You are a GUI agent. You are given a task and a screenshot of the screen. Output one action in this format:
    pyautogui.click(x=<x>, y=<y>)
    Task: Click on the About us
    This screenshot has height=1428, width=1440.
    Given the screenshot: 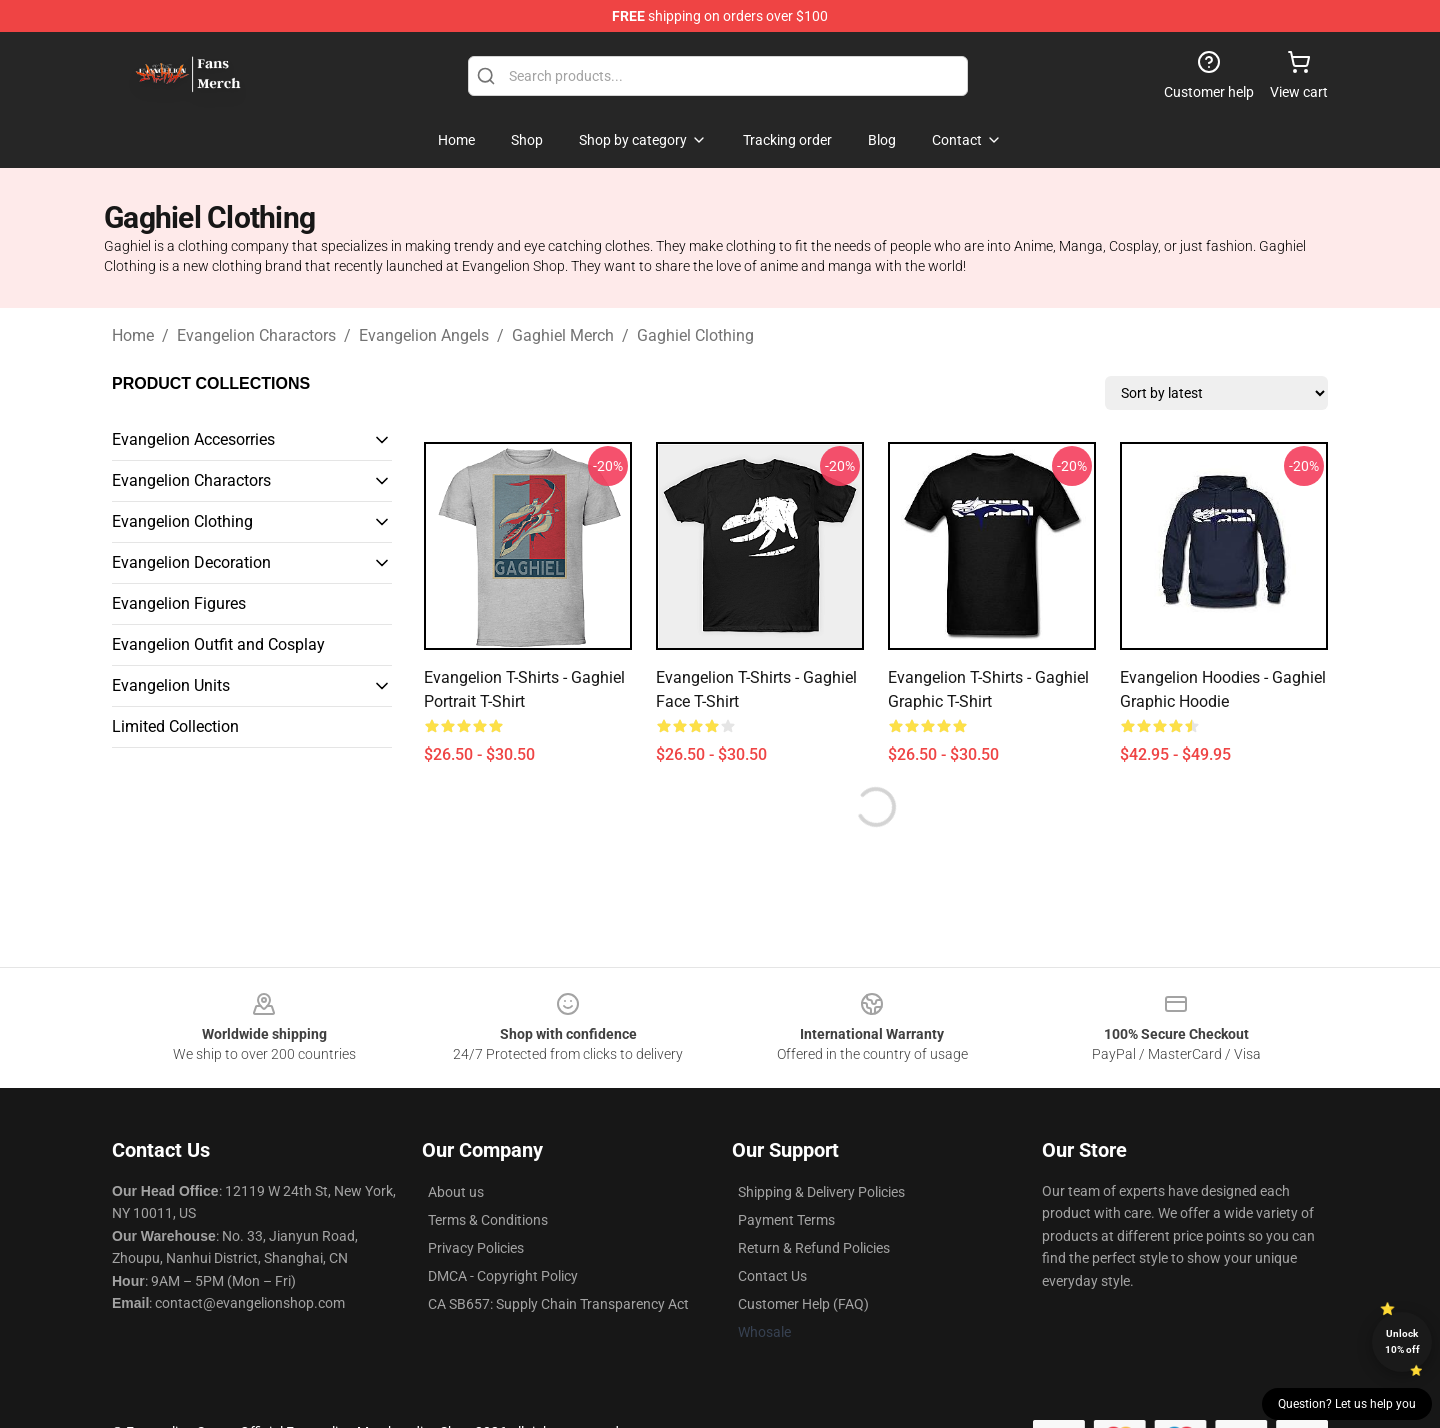 What is the action you would take?
    pyautogui.click(x=456, y=1192)
    